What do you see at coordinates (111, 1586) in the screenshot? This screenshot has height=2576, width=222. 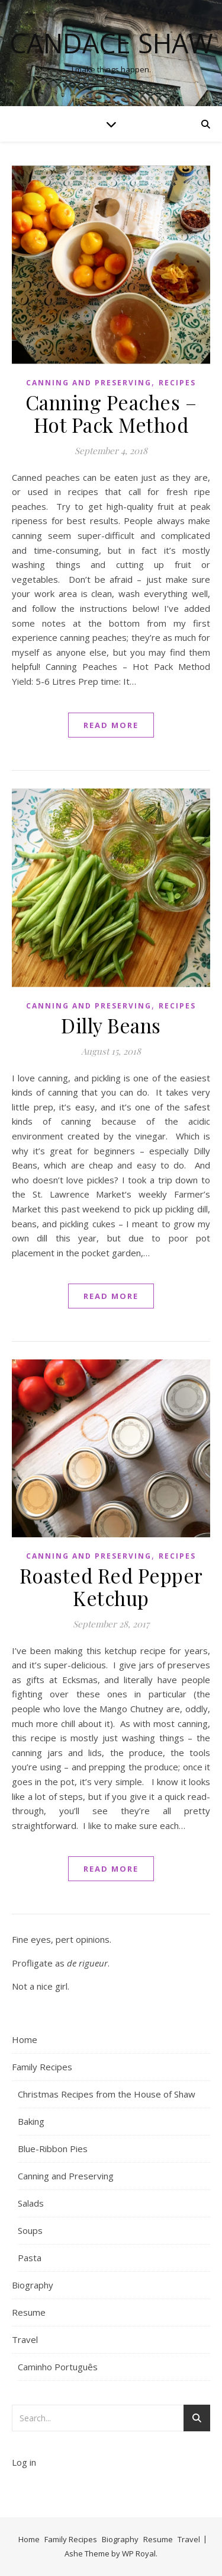 I see `Roasted Red Pepper Ketchup` at bounding box center [111, 1586].